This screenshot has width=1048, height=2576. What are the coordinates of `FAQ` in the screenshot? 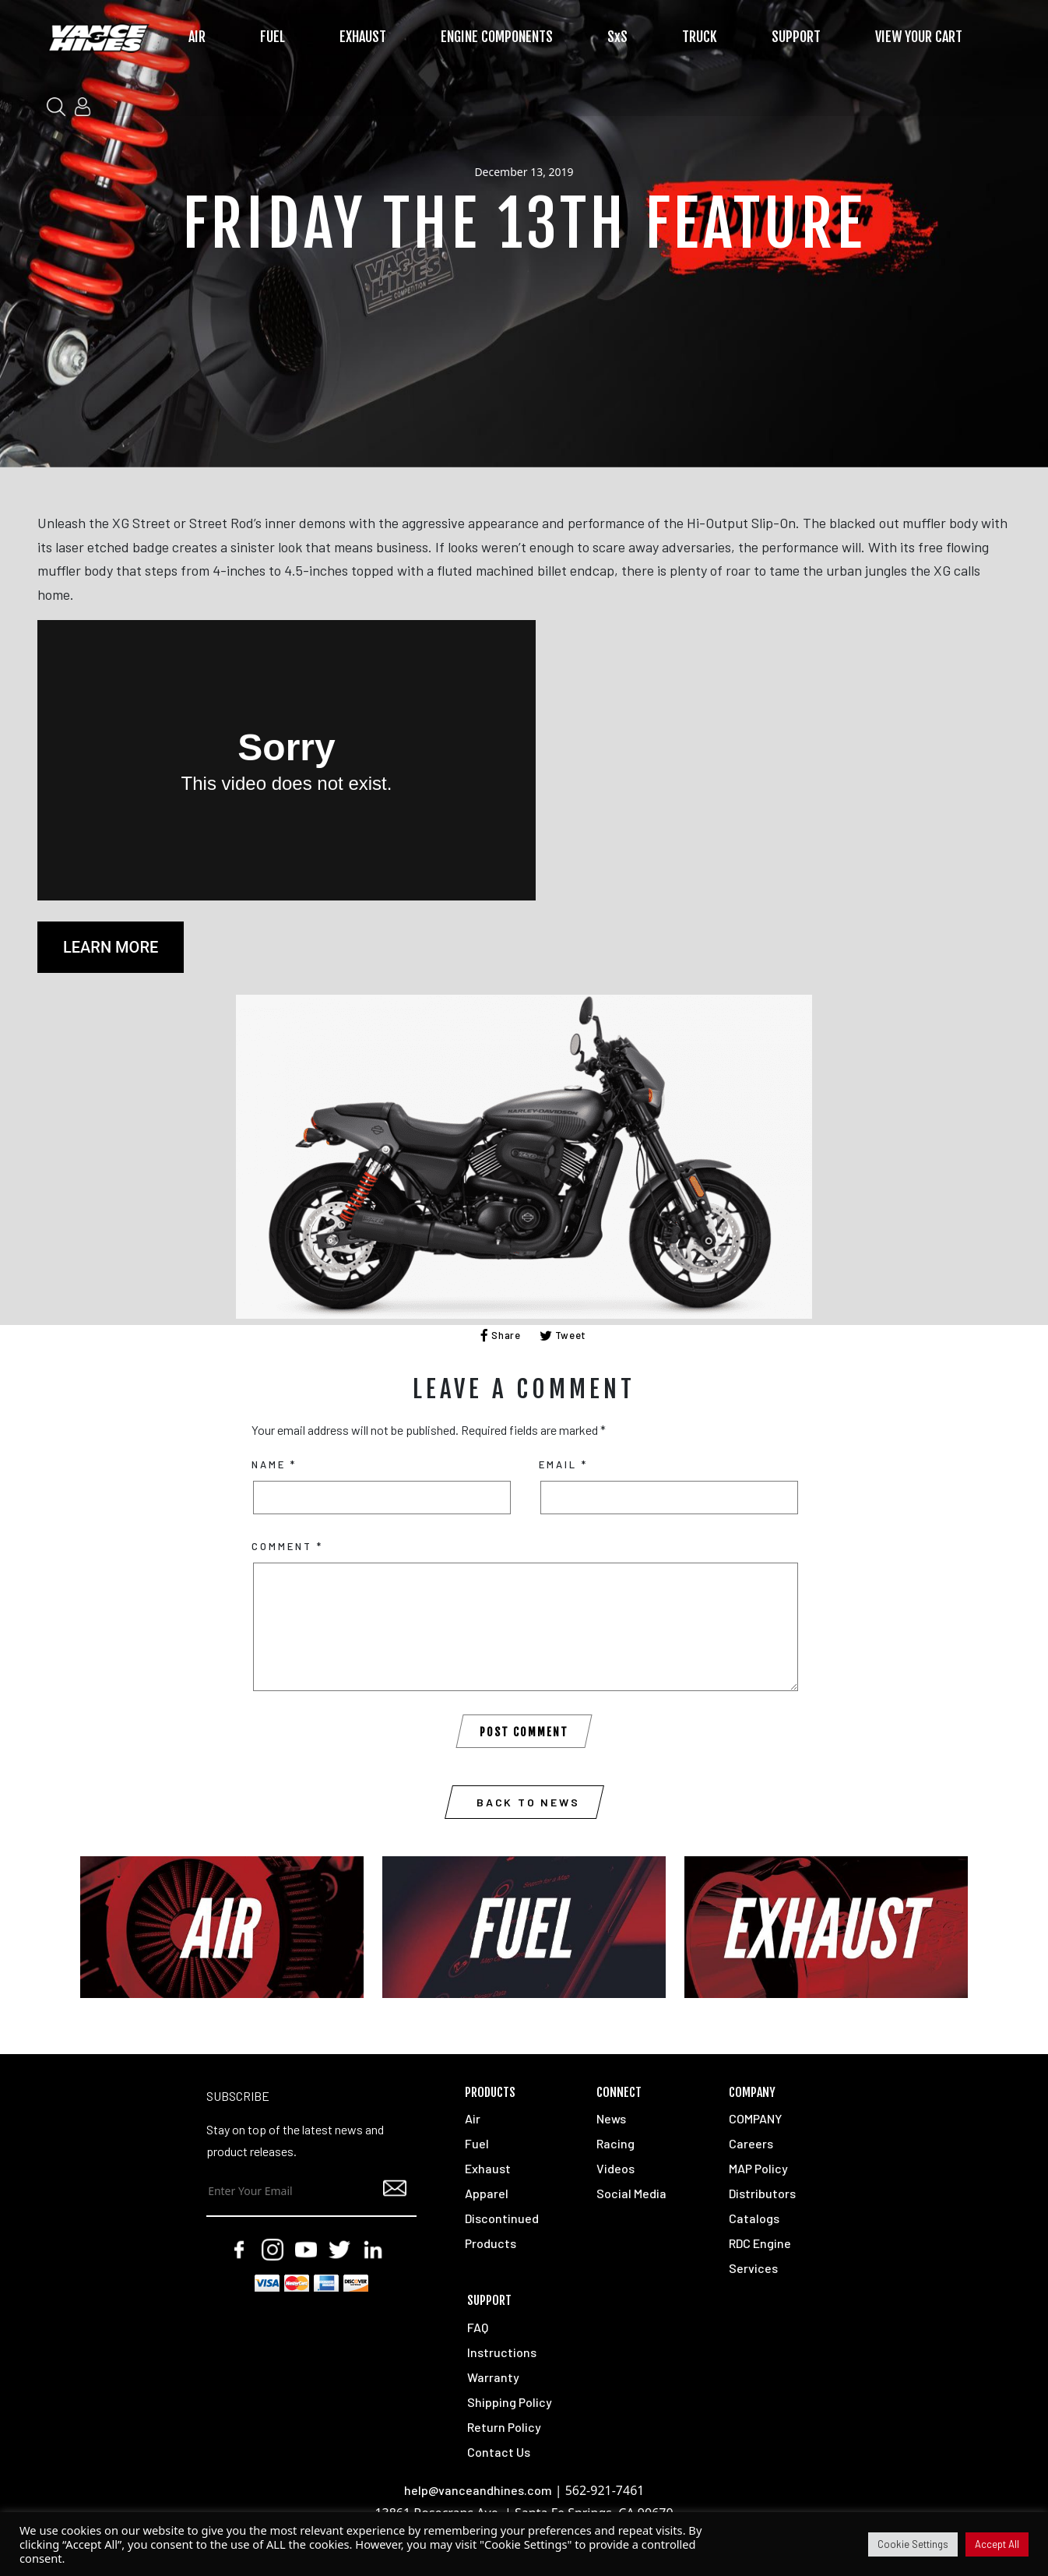 It's located at (477, 2327).